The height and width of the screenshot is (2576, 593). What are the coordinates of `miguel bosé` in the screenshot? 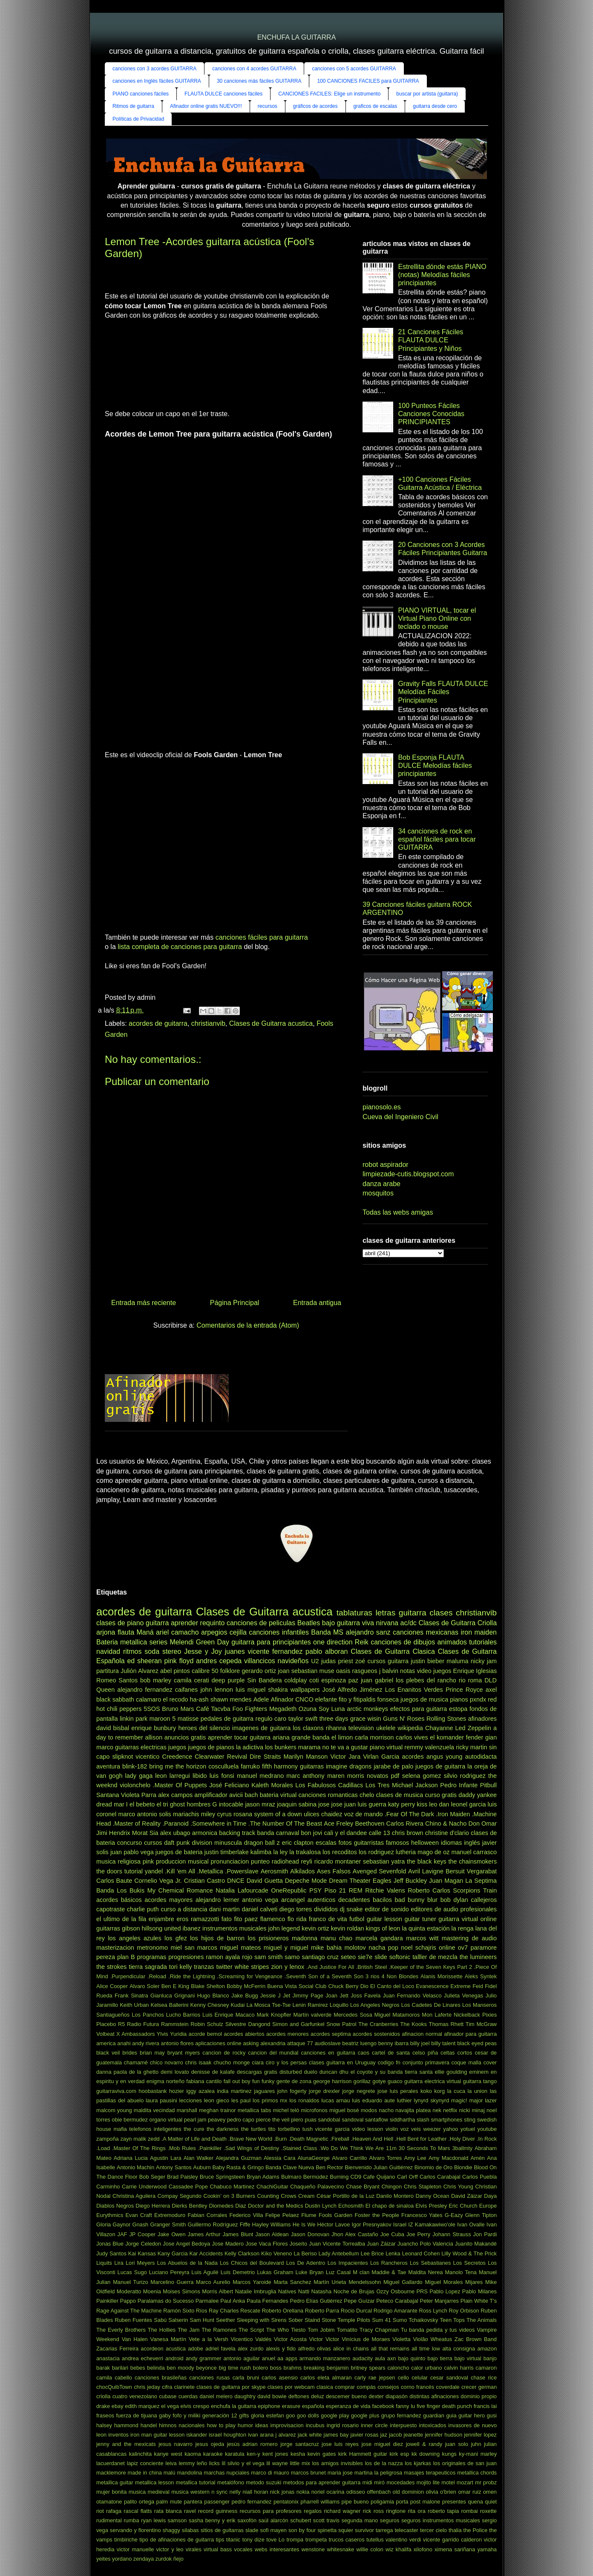 It's located at (344, 2110).